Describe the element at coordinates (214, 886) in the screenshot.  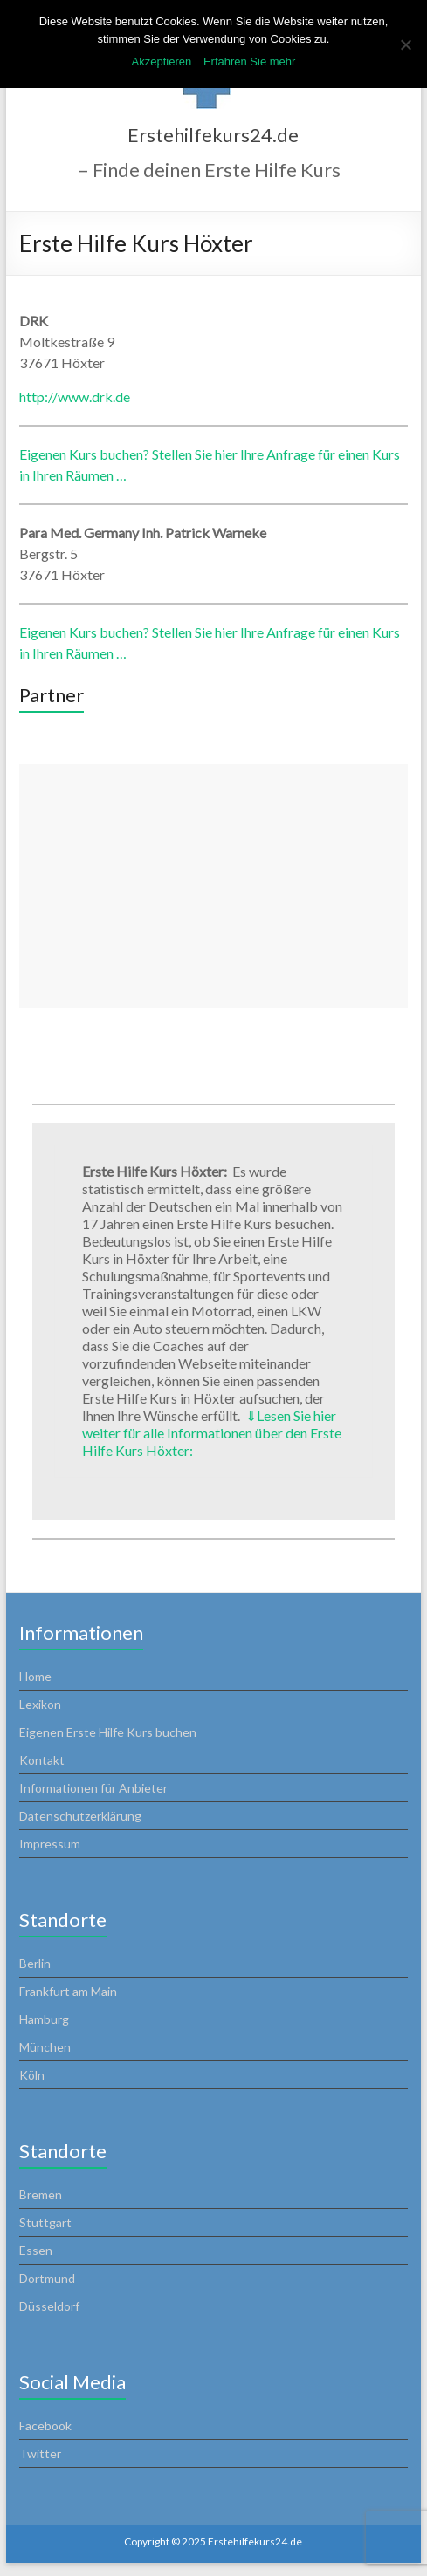
I see `[Advertisement]` at that location.